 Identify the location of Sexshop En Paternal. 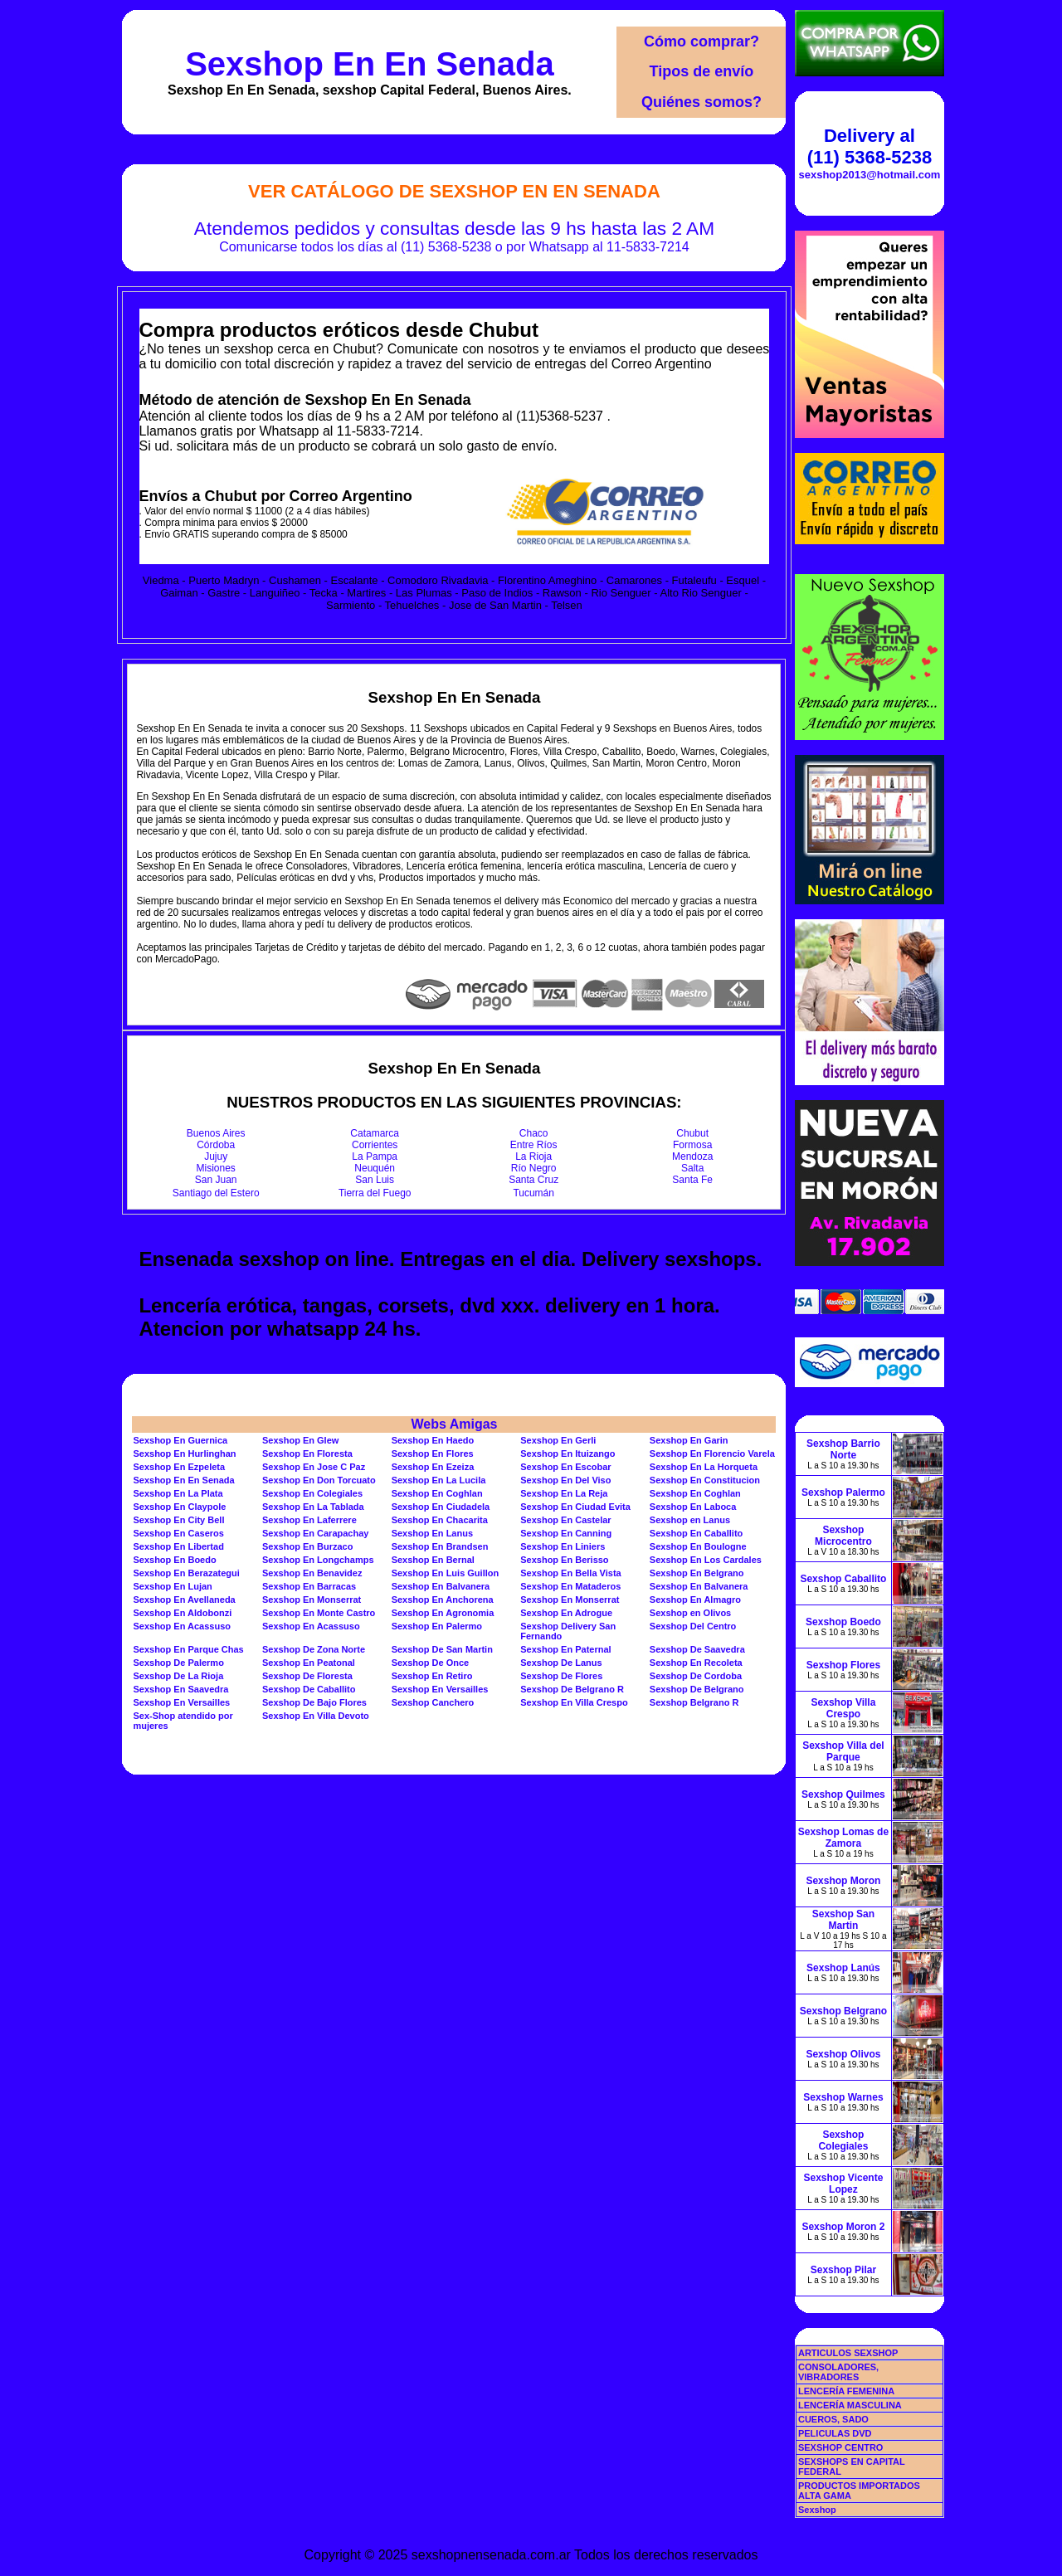
(565, 1649).